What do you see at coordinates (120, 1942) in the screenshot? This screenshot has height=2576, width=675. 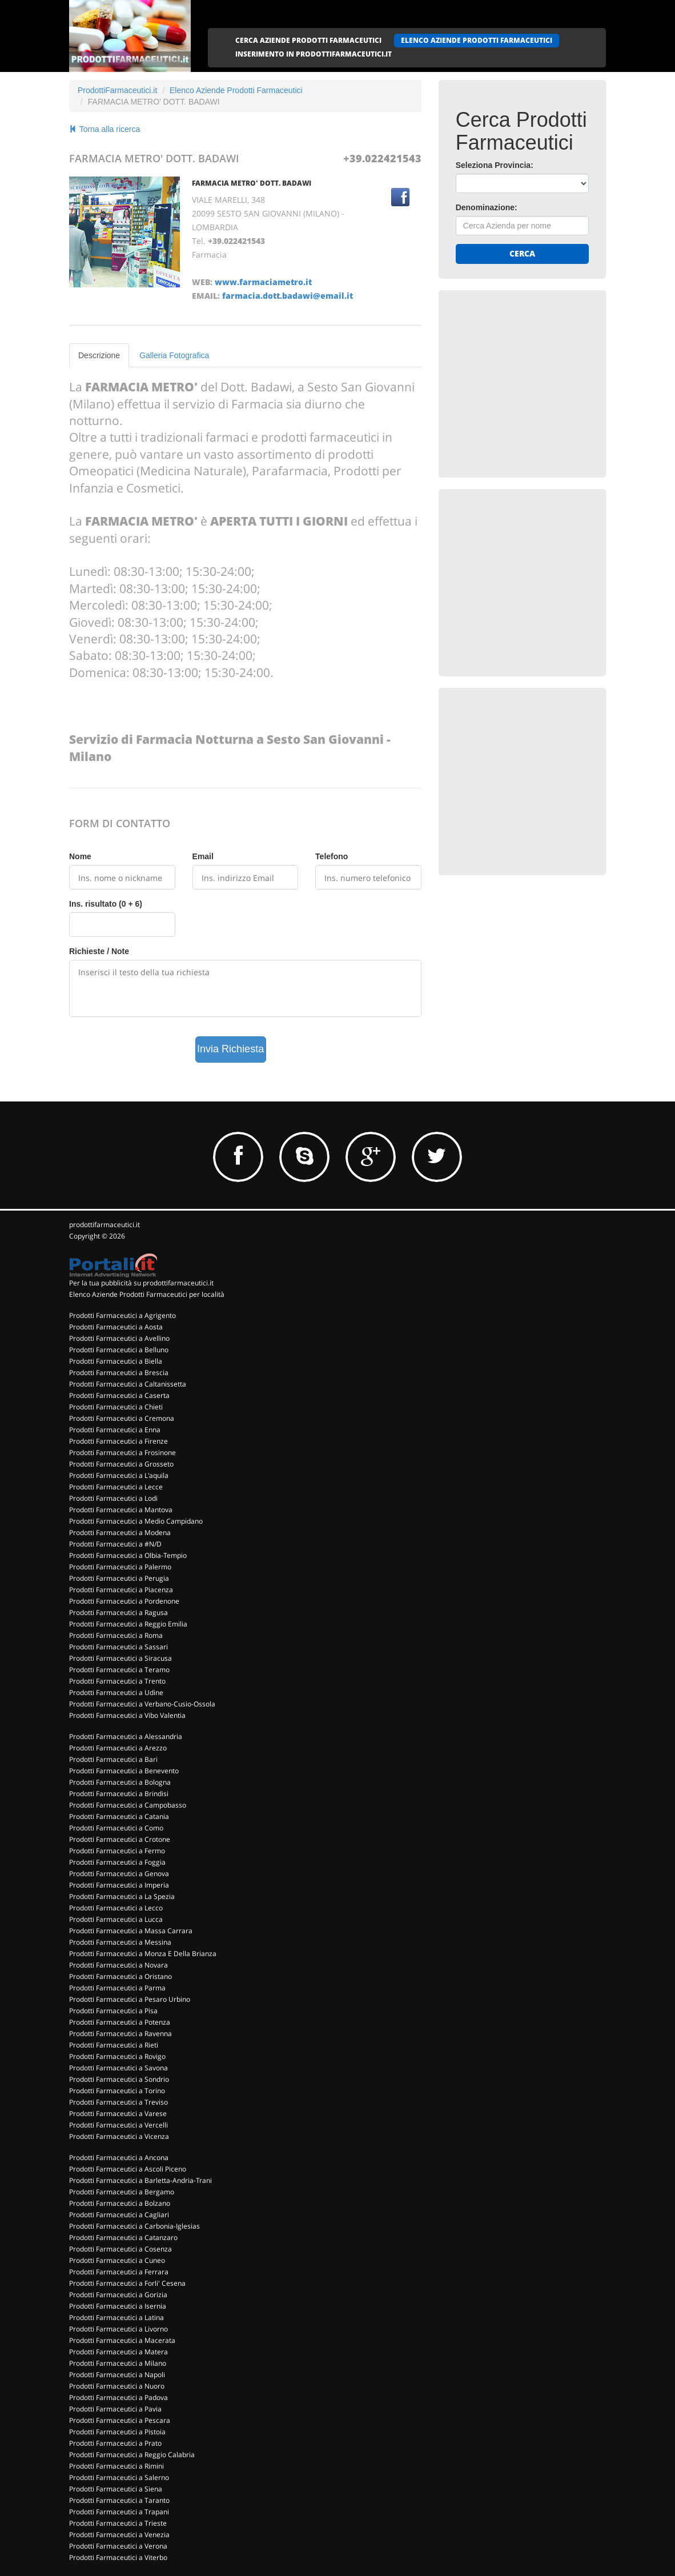 I see `Prodotti Farmaceutici a Messina` at bounding box center [120, 1942].